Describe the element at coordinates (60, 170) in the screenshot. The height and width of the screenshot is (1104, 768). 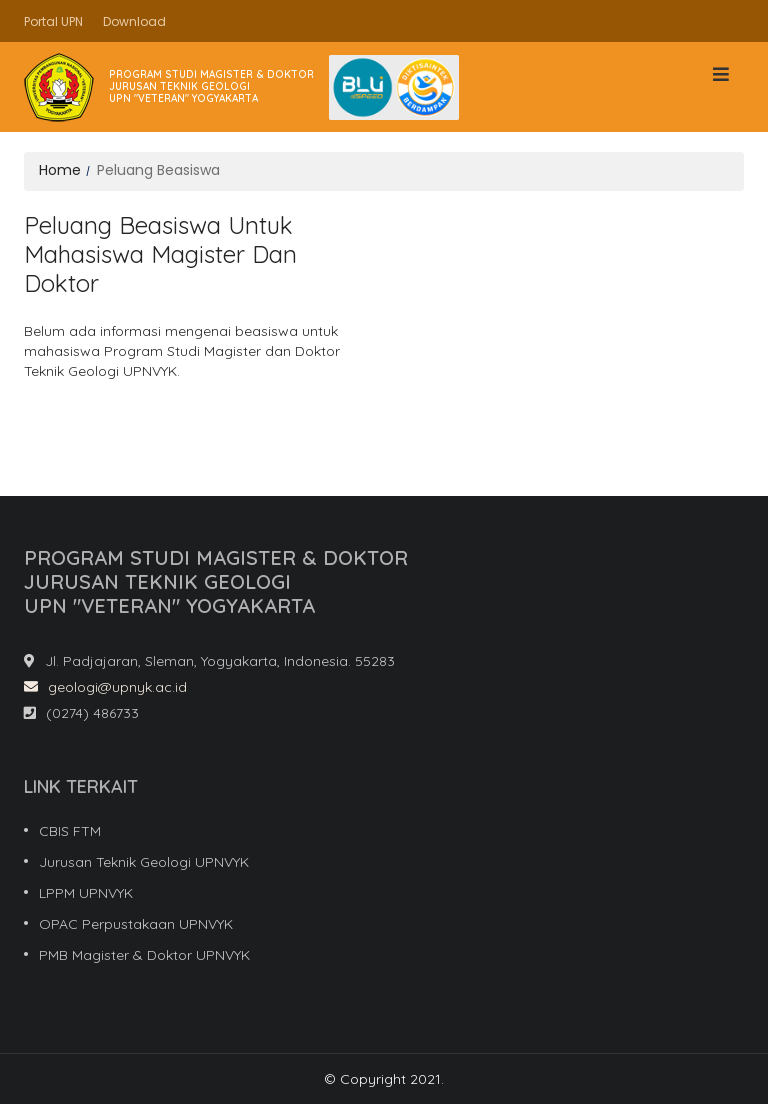
I see `Home` at that location.